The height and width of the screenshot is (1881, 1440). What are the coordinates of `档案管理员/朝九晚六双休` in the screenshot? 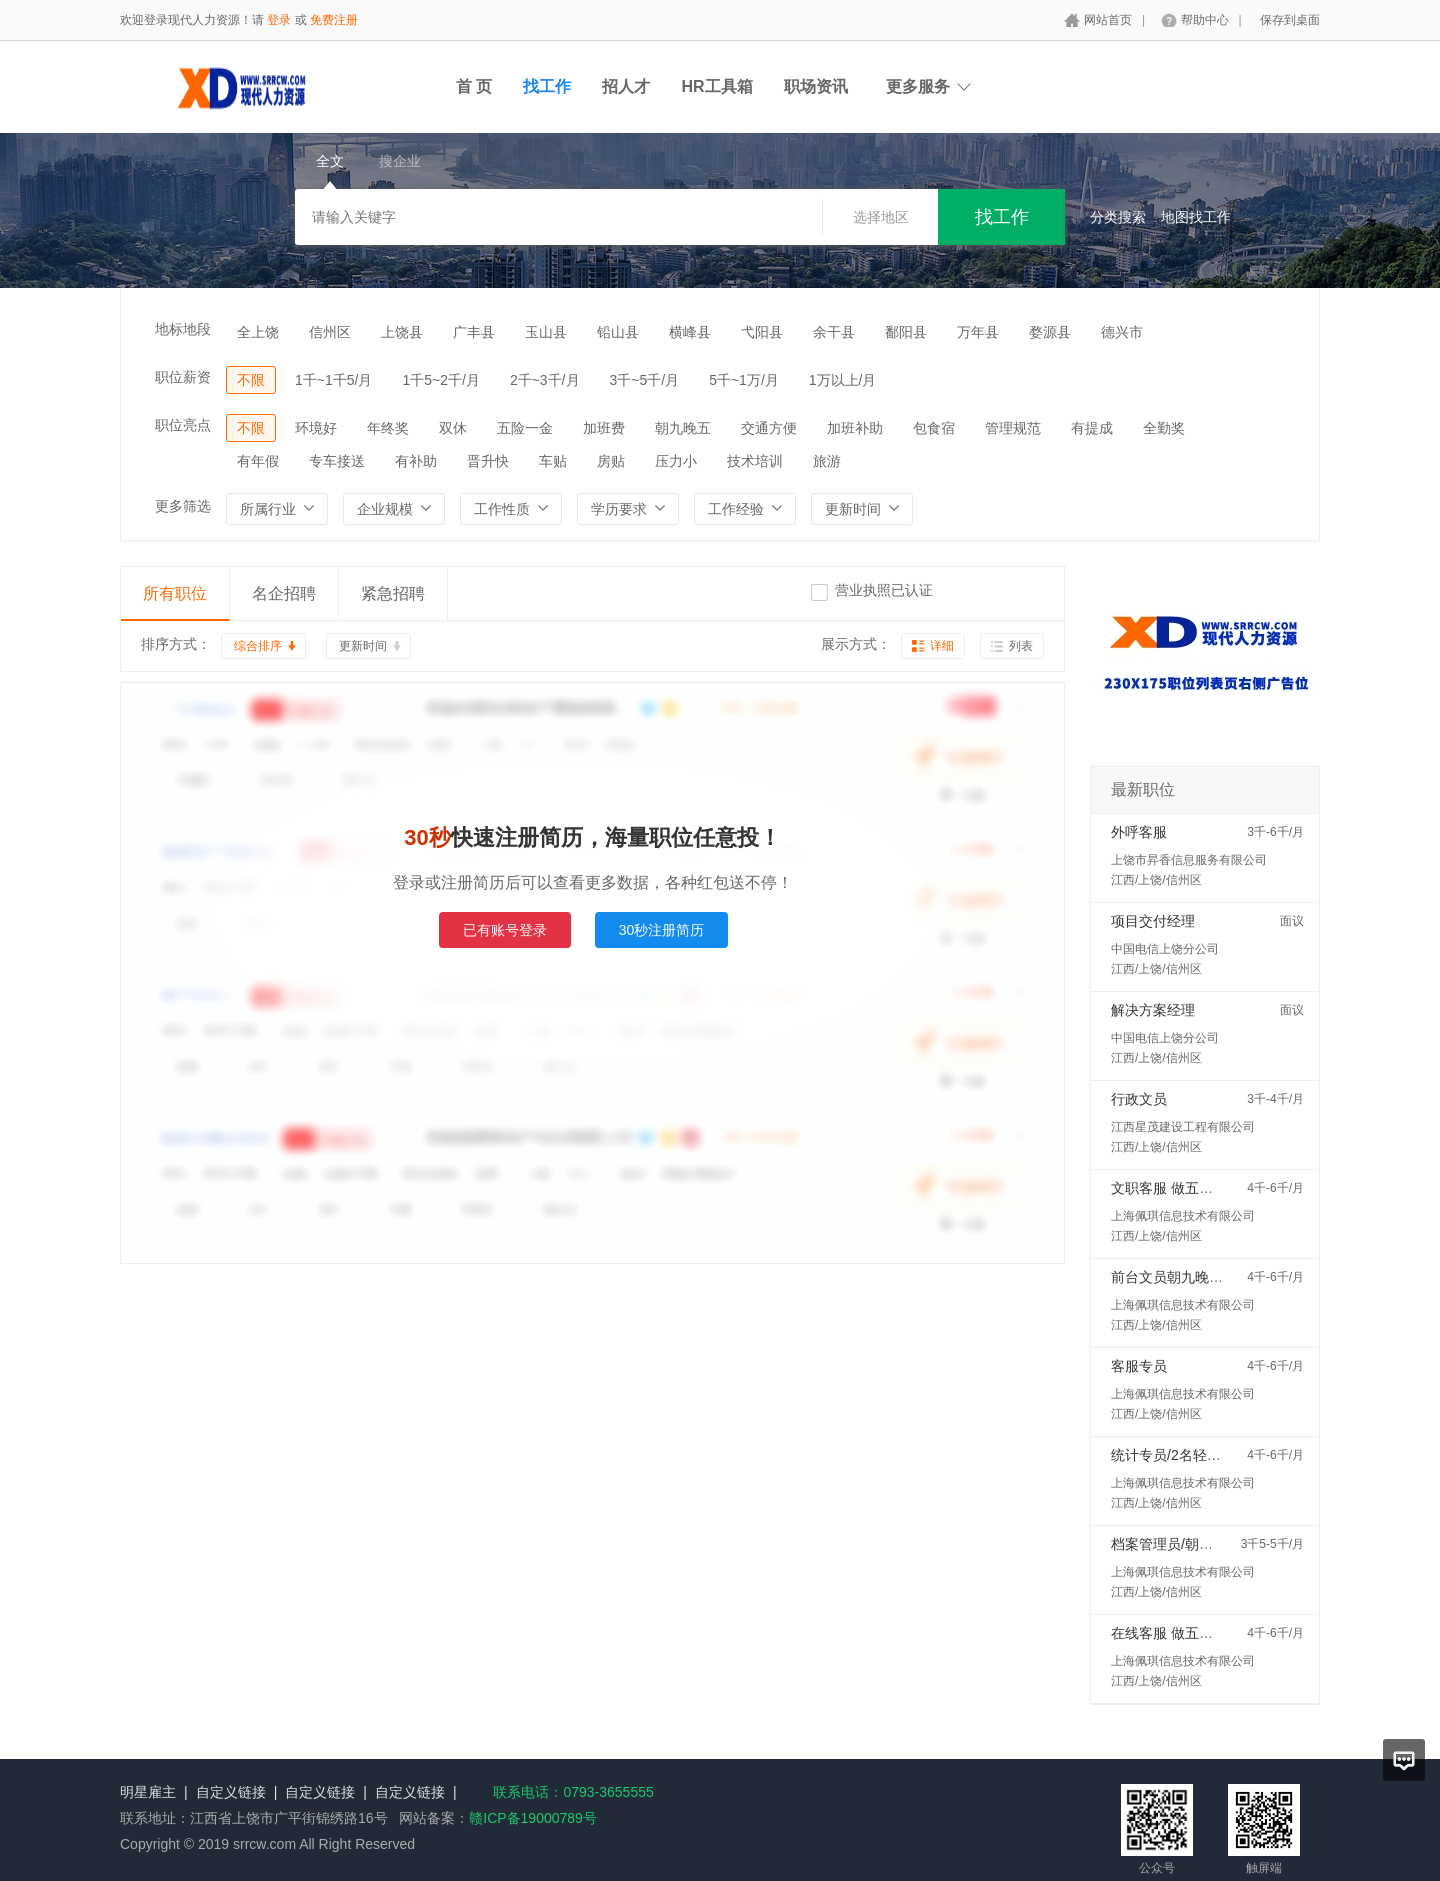 It's located at (1190, 1544).